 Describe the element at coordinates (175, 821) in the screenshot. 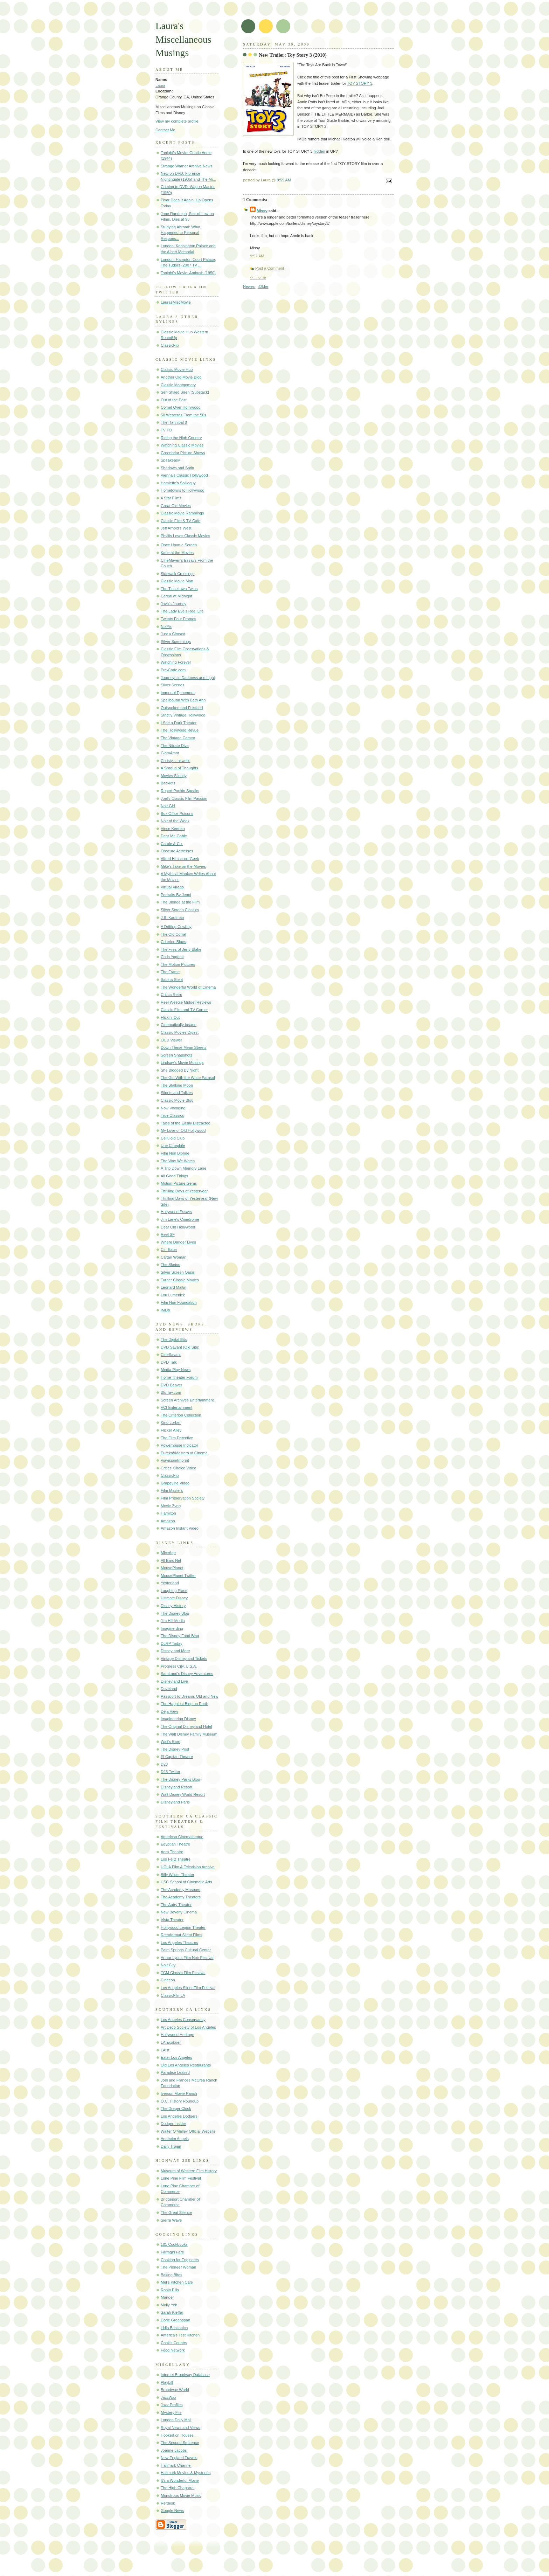

I see `Noir of the Week` at that location.